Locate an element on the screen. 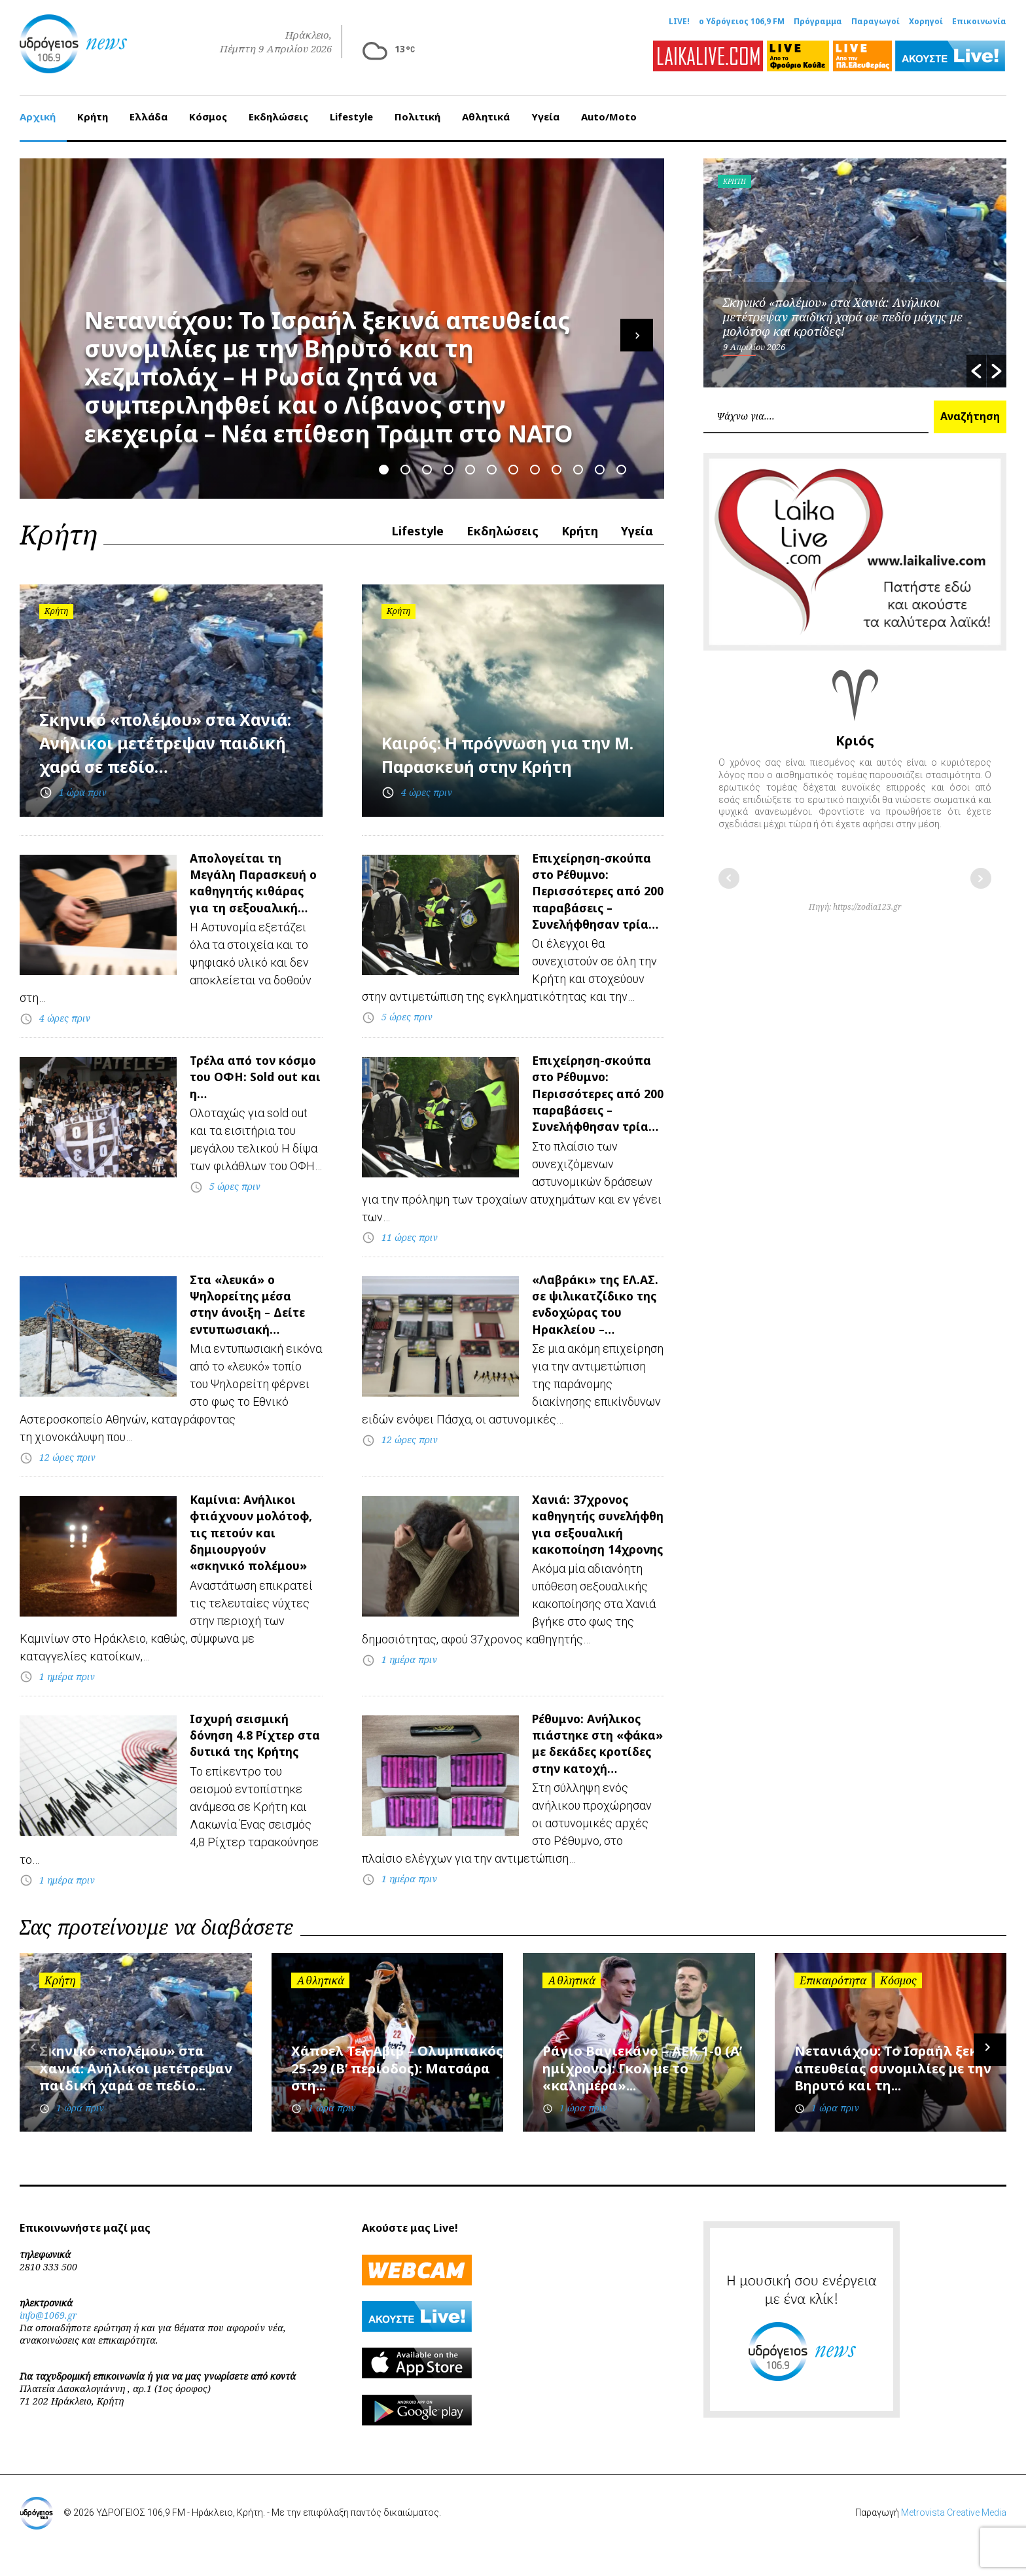 The height and width of the screenshot is (2576, 1026). [button] is located at coordinates (976, 364).